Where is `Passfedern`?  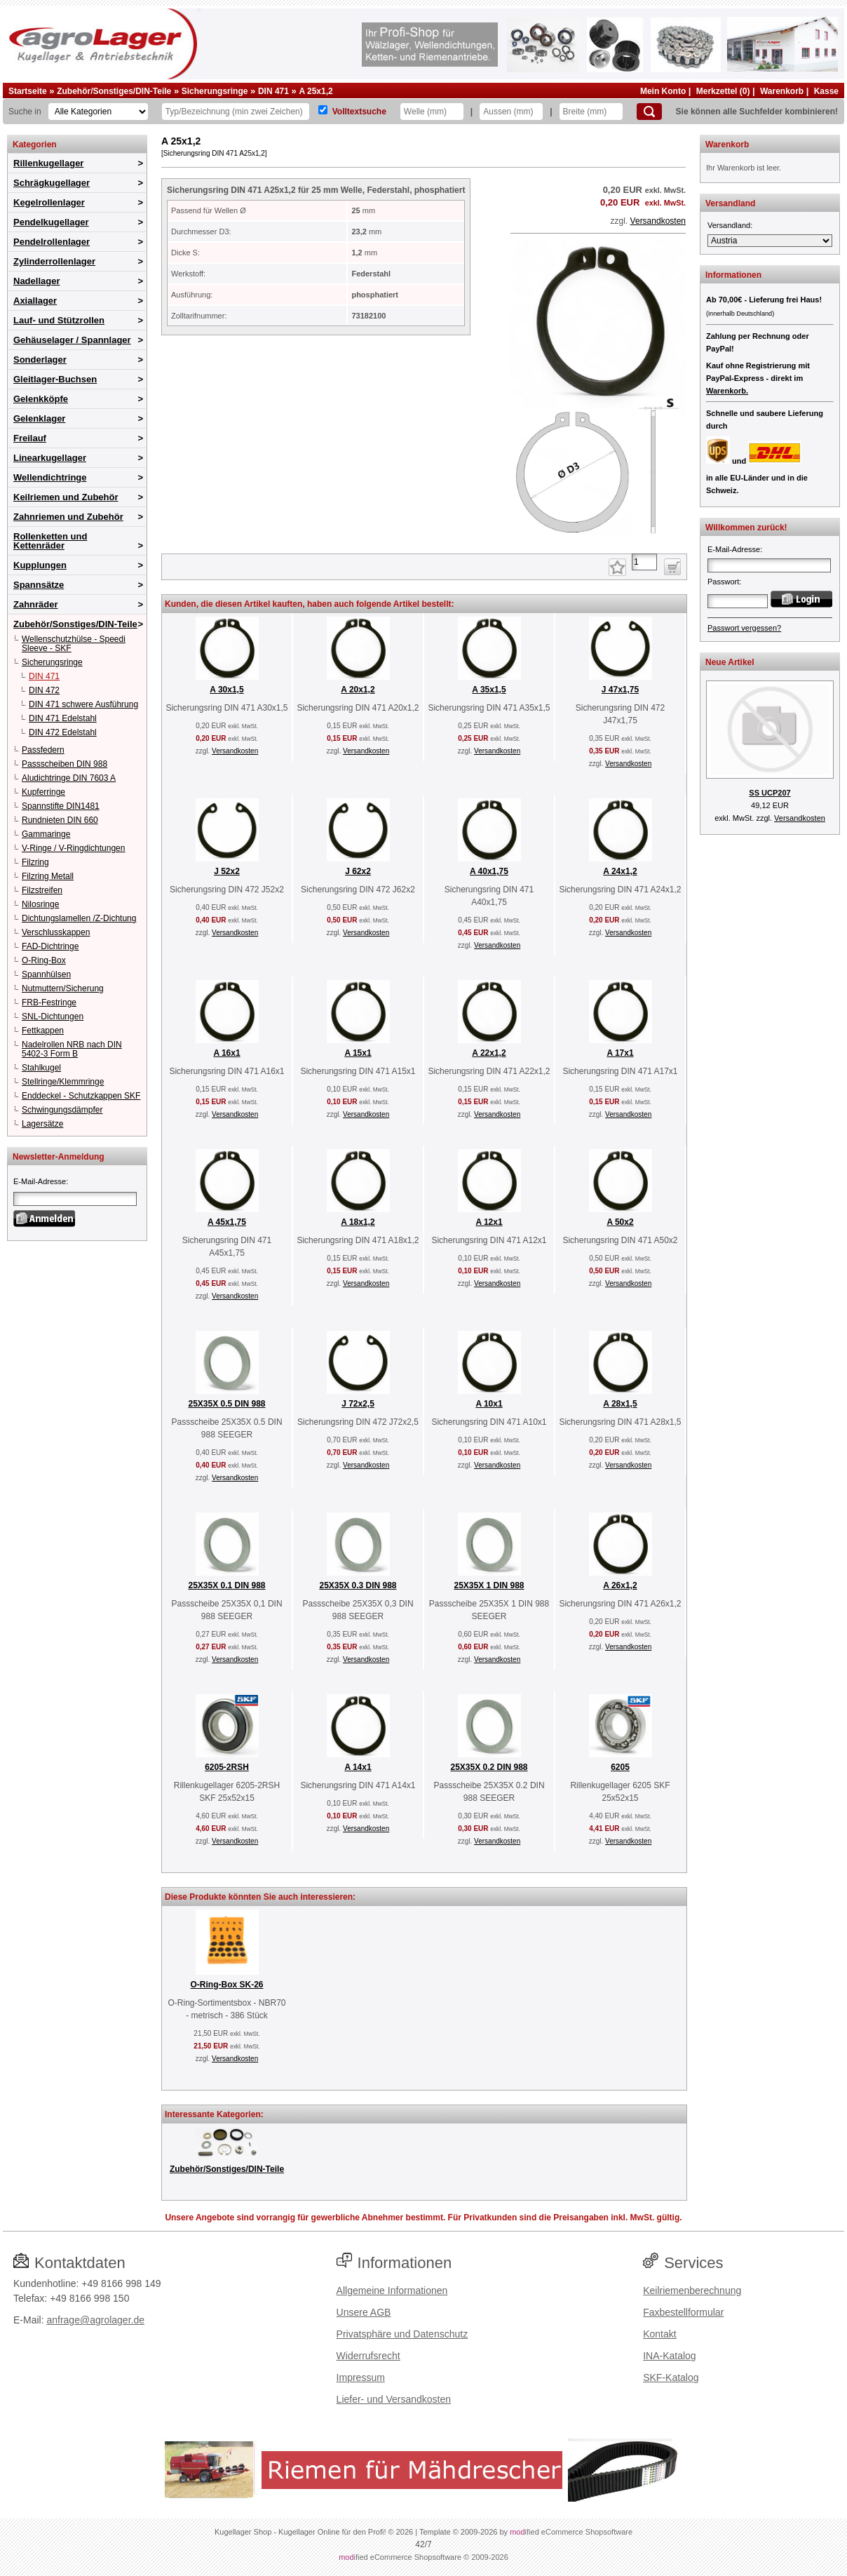 Passfedern is located at coordinates (43, 750).